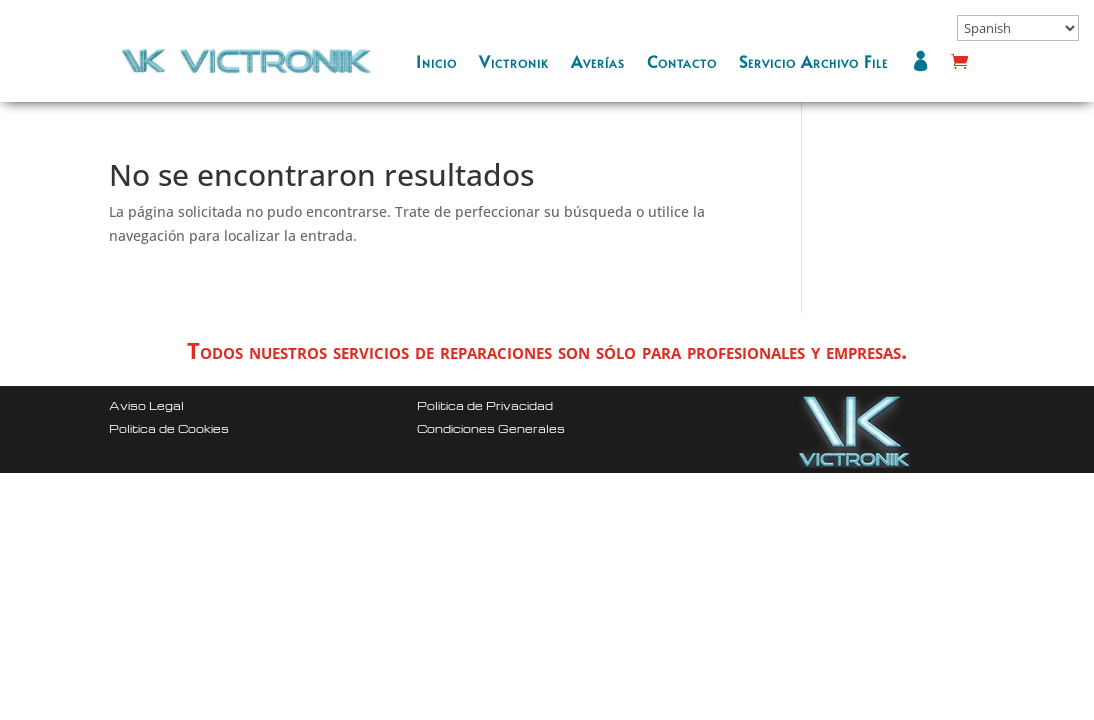  What do you see at coordinates (1018, 28) in the screenshot?
I see `[Select Language]` at bounding box center [1018, 28].